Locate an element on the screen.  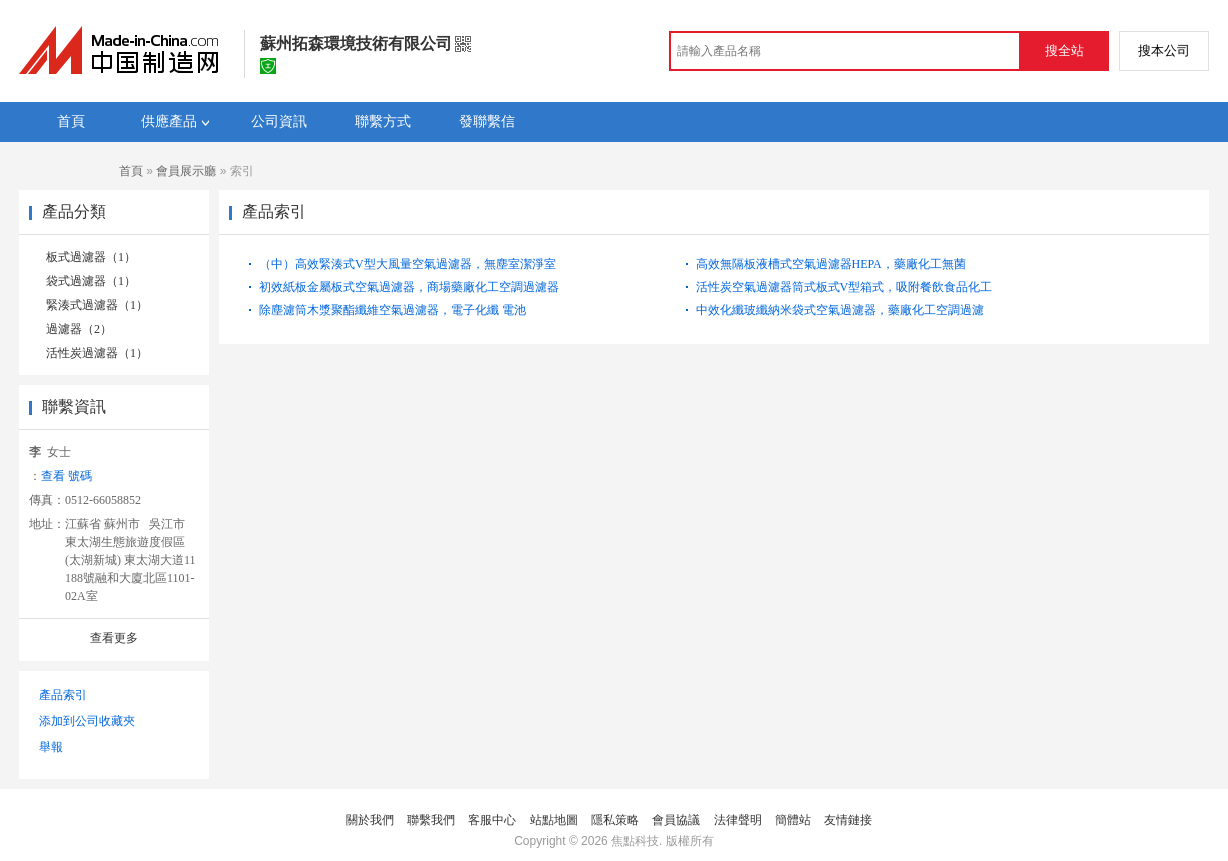
高效無隔板液槽式空氣過濾器HEPA，藥廠化工無菌 is located at coordinates (831, 264).